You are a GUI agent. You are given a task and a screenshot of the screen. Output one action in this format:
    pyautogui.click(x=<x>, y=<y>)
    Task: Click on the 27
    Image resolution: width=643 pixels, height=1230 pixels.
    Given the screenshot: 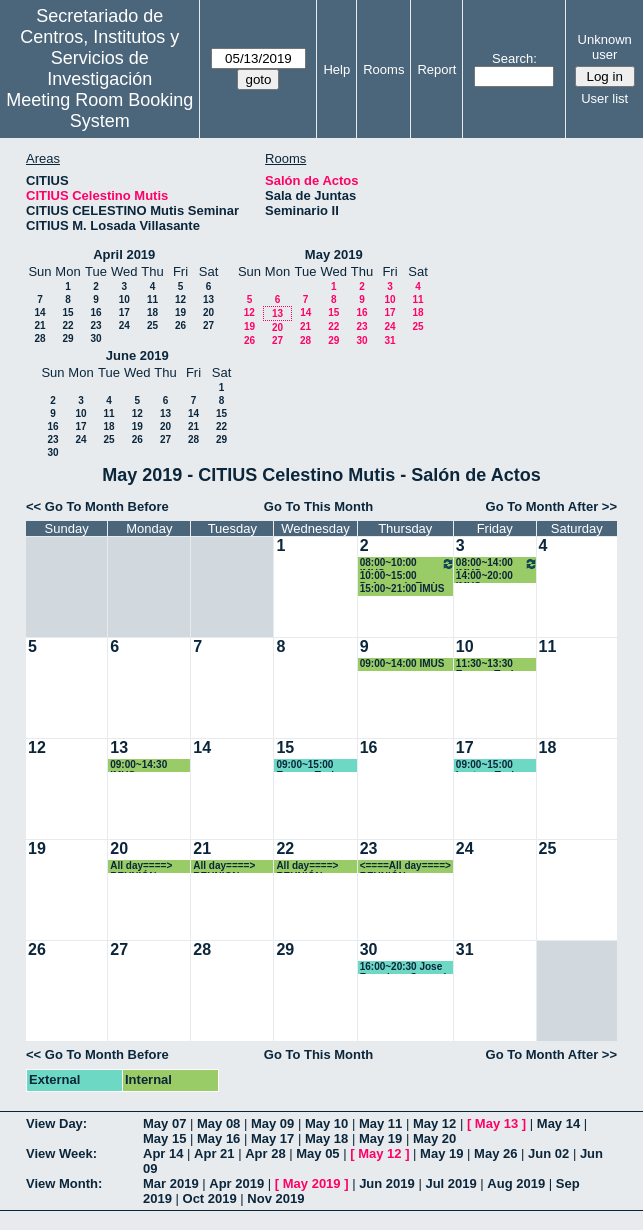 What is the action you would take?
    pyautogui.click(x=208, y=325)
    